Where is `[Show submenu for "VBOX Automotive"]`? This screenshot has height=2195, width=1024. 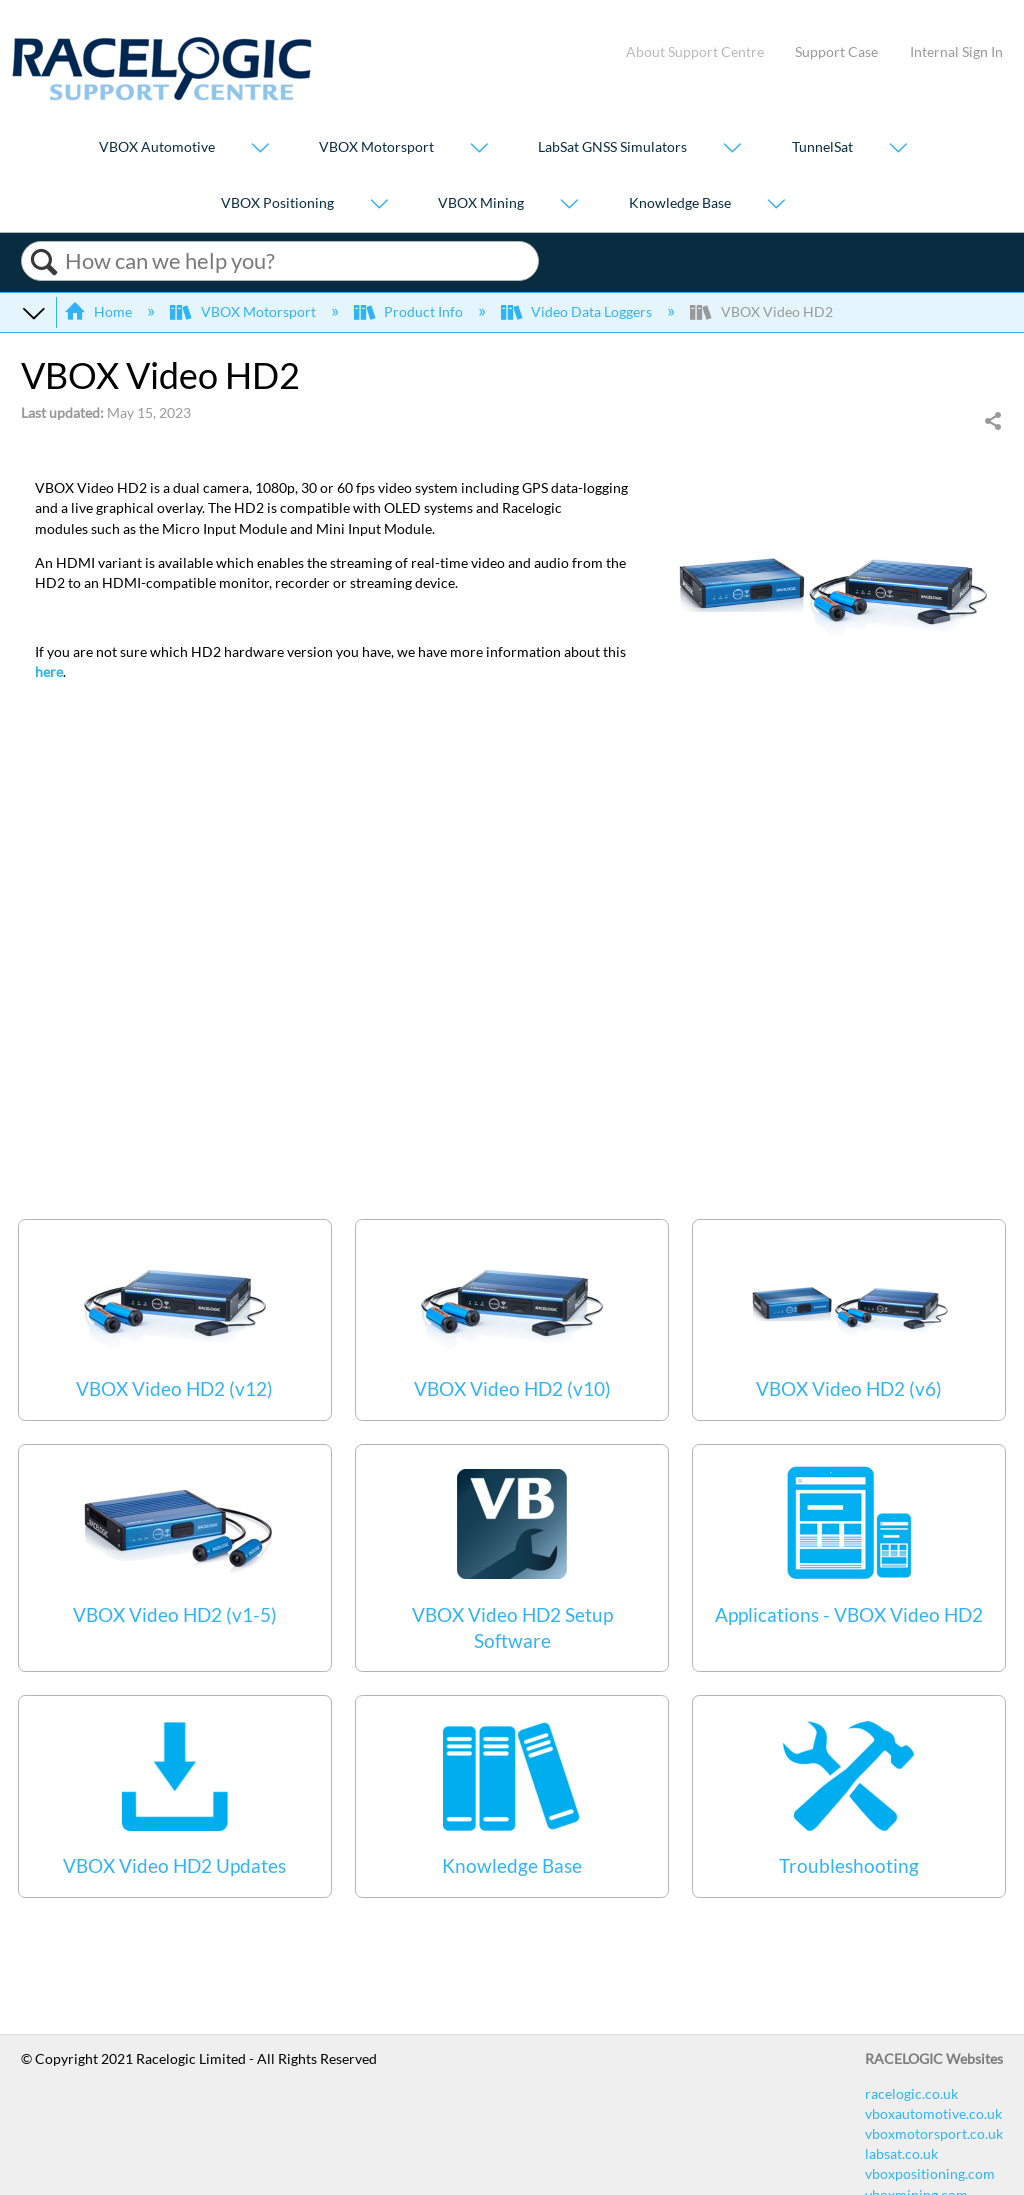
[Show submenu for "VBOX Automotive"] is located at coordinates (260, 149).